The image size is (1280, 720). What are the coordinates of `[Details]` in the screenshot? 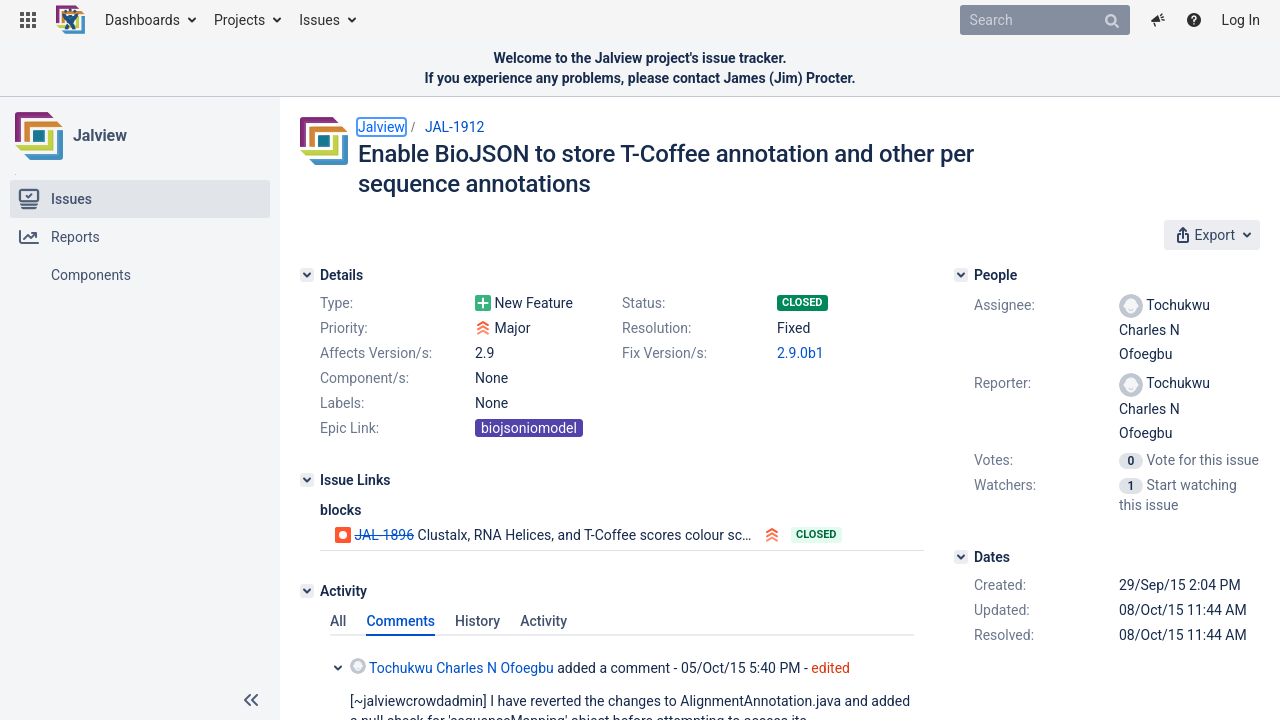 It's located at (307, 275).